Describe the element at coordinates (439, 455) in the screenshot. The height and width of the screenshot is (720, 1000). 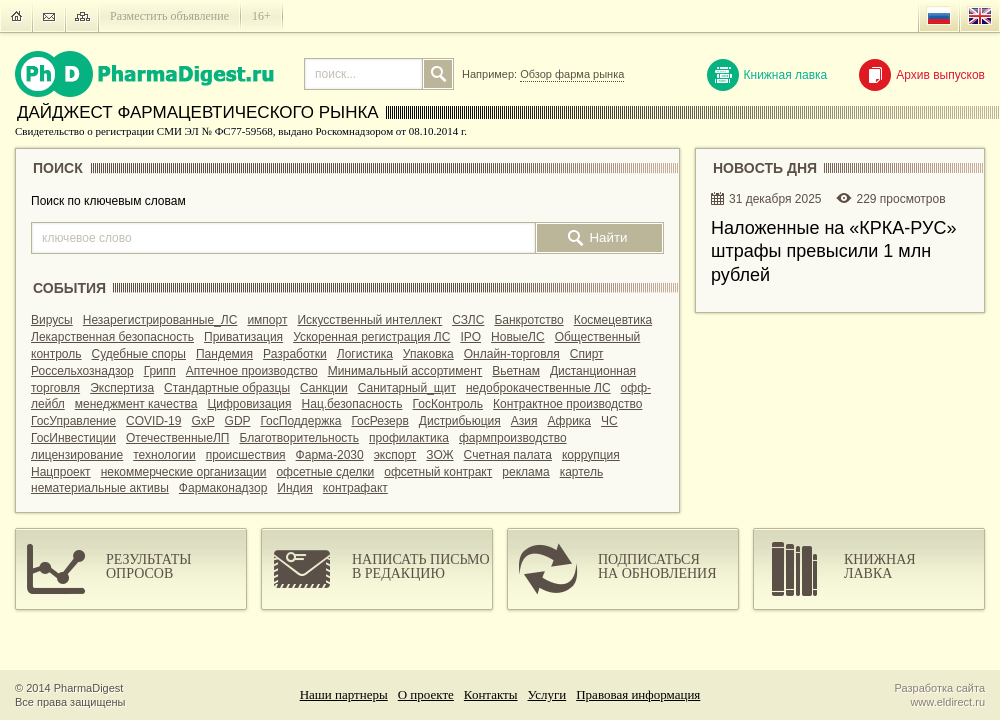
I see `ЗОЖ` at that location.